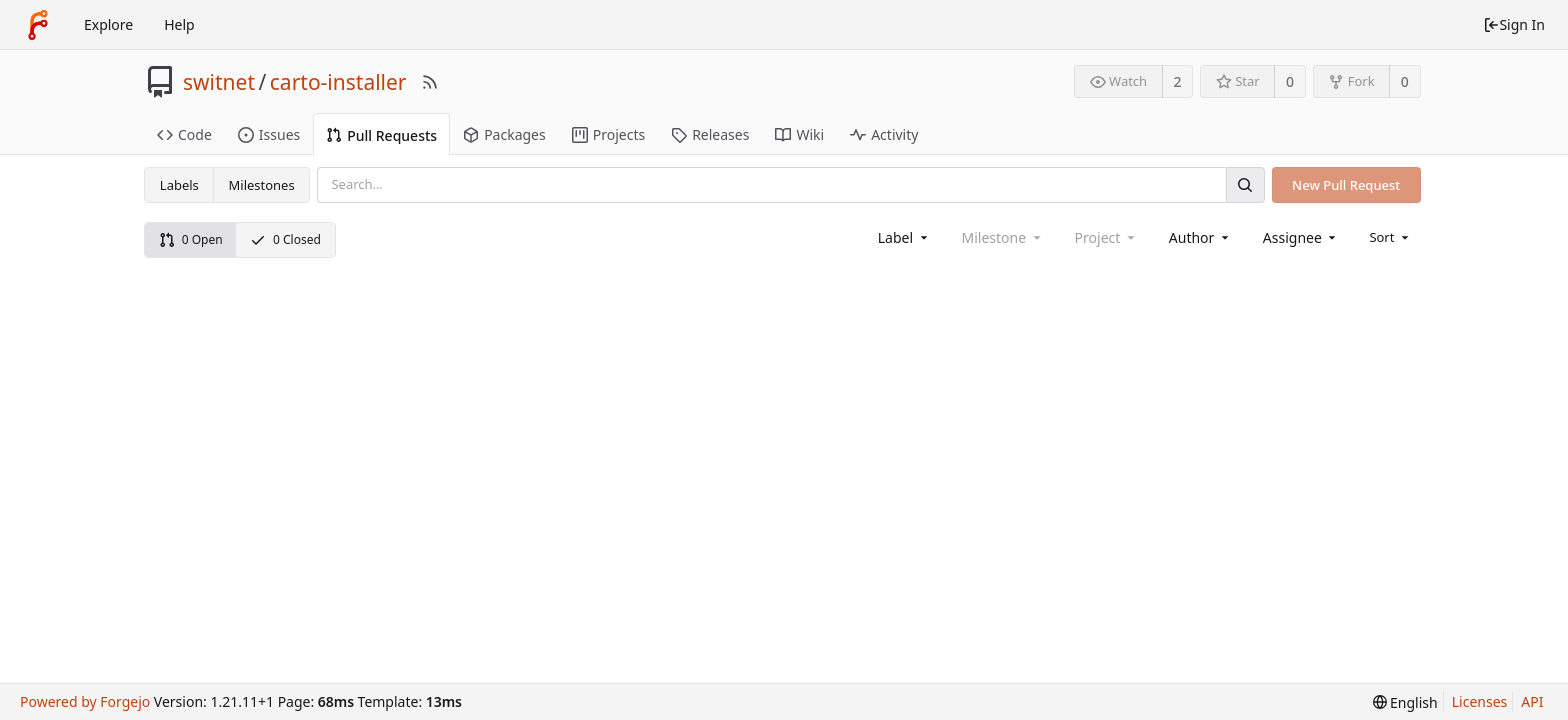 This screenshot has width=1568, height=720. Describe the element at coordinates (285, 239) in the screenshot. I see `0 Closed` at that location.